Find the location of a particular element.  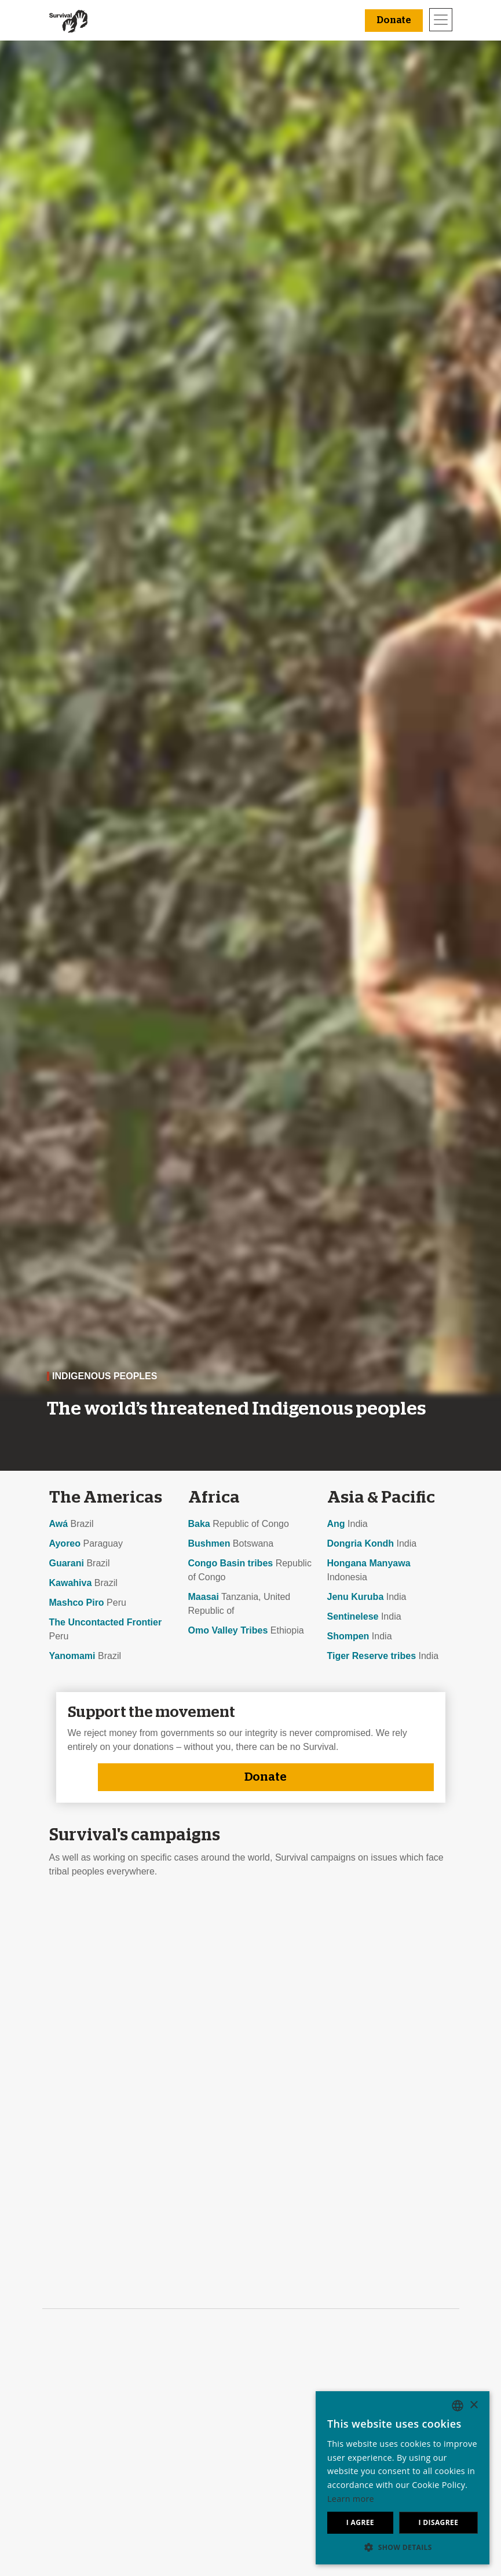

Maasai is located at coordinates (203, 1597).